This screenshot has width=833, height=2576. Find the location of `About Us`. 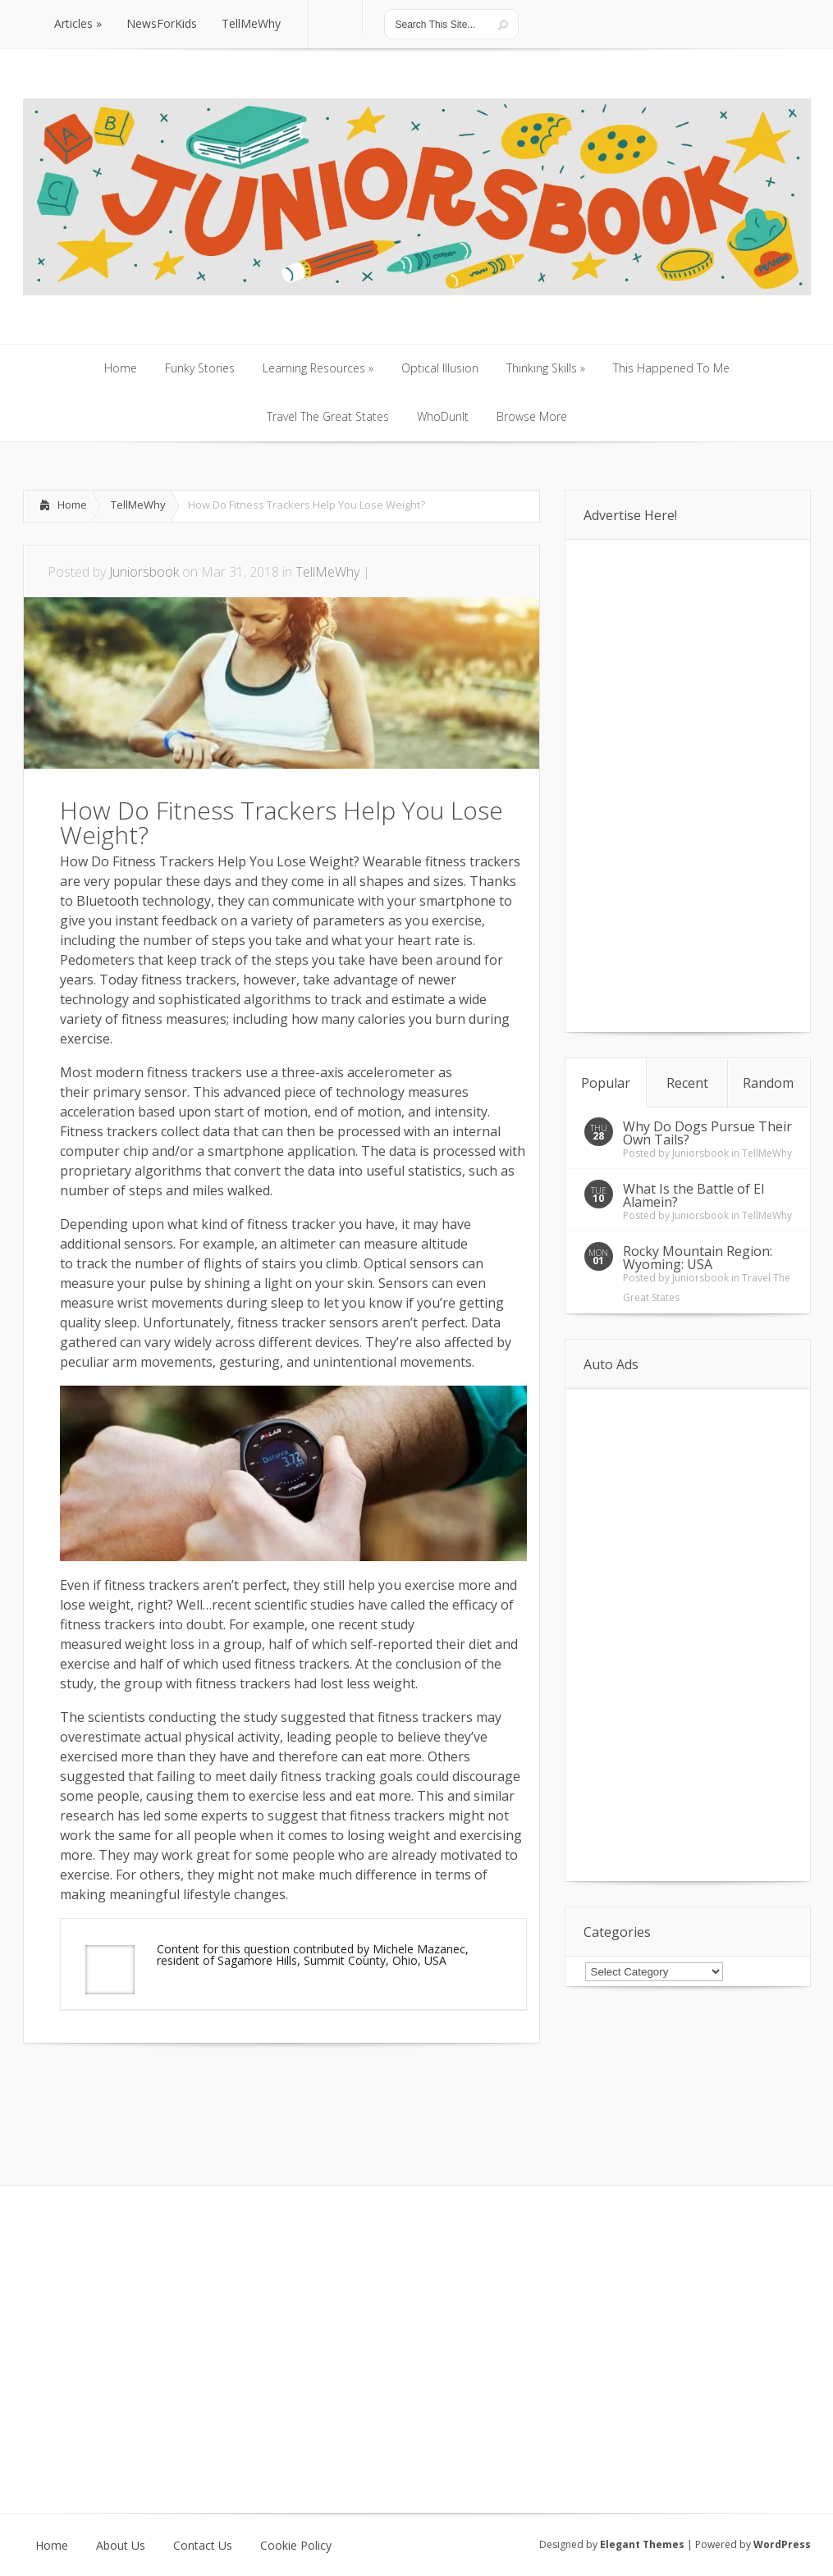

About Us is located at coordinates (120, 2545).